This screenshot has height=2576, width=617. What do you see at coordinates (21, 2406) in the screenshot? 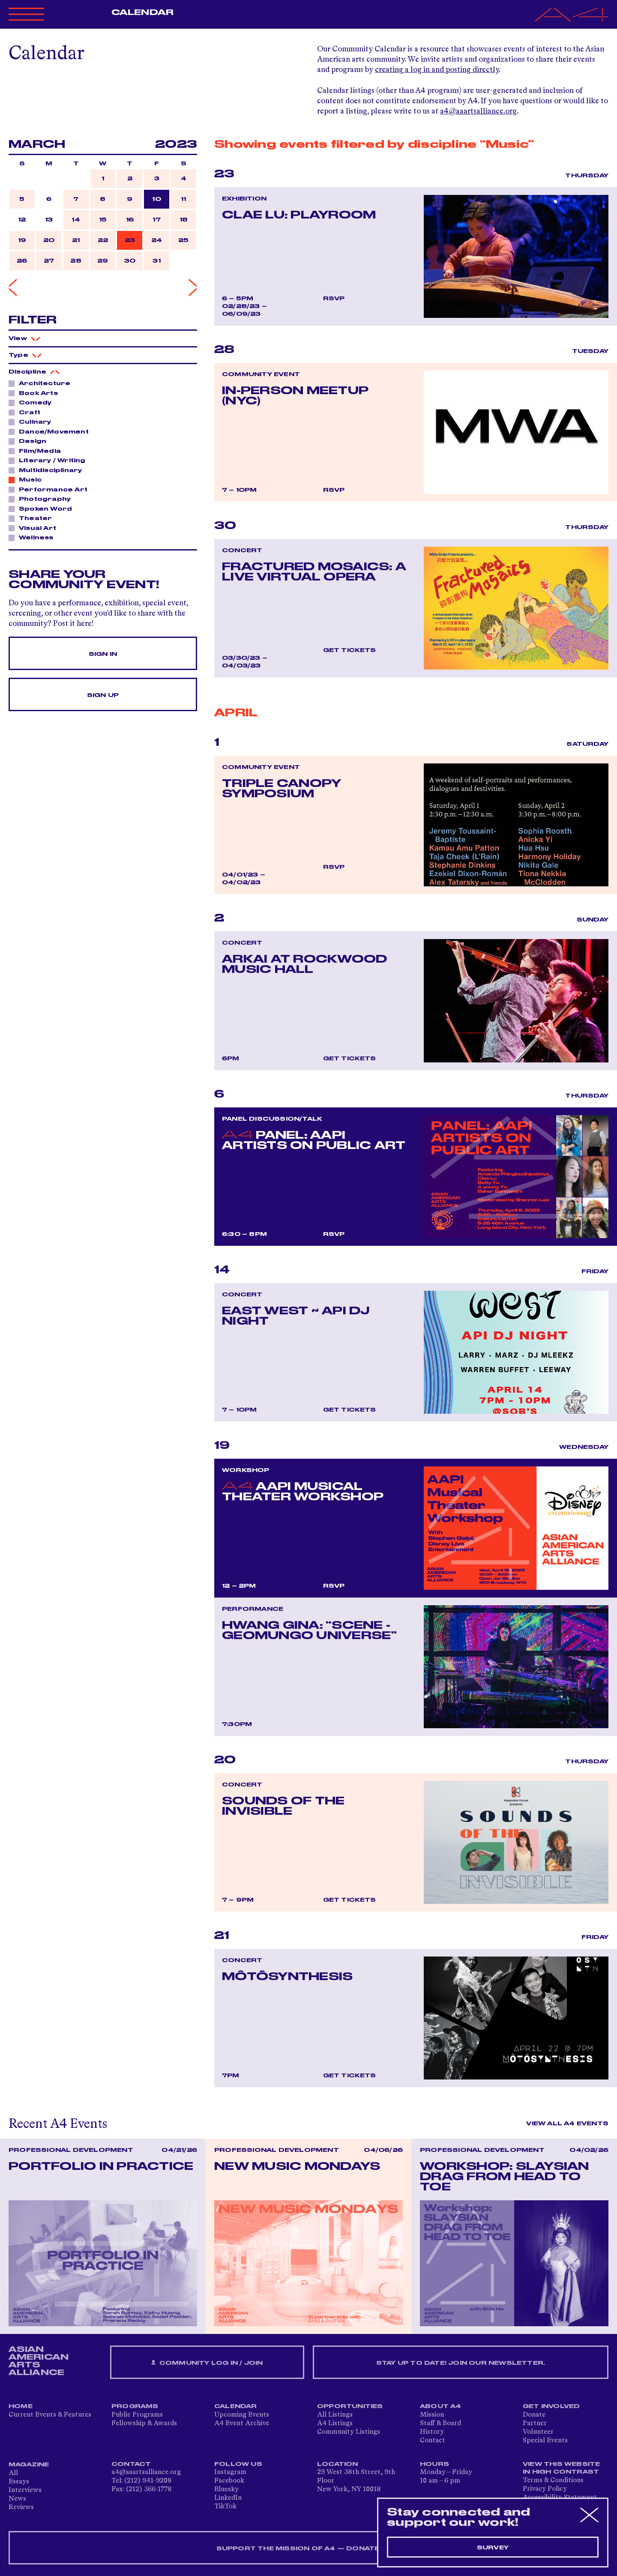
I see `Home` at bounding box center [21, 2406].